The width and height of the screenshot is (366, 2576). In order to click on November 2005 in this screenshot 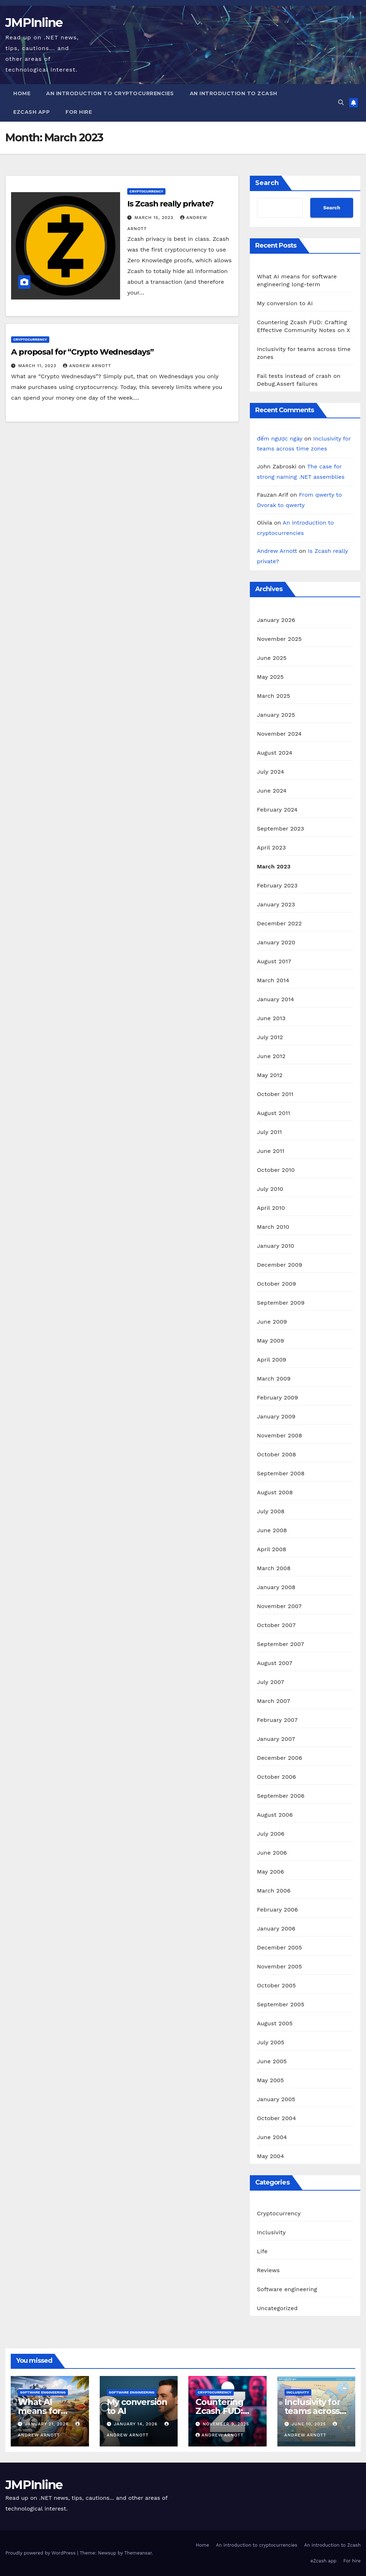, I will do `click(279, 1966)`.